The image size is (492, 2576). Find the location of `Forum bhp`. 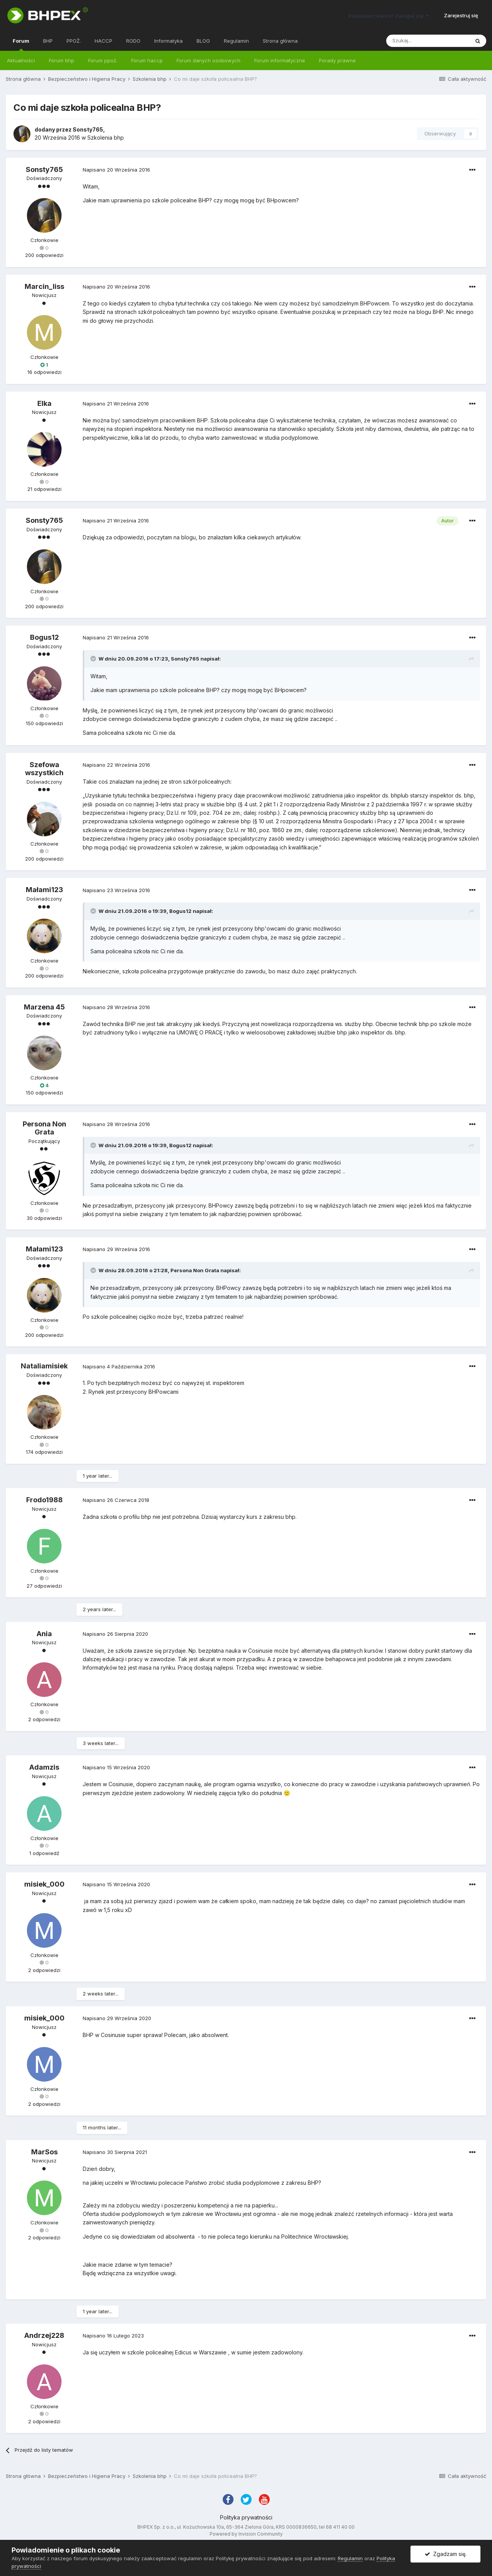

Forum bhp is located at coordinates (61, 60).